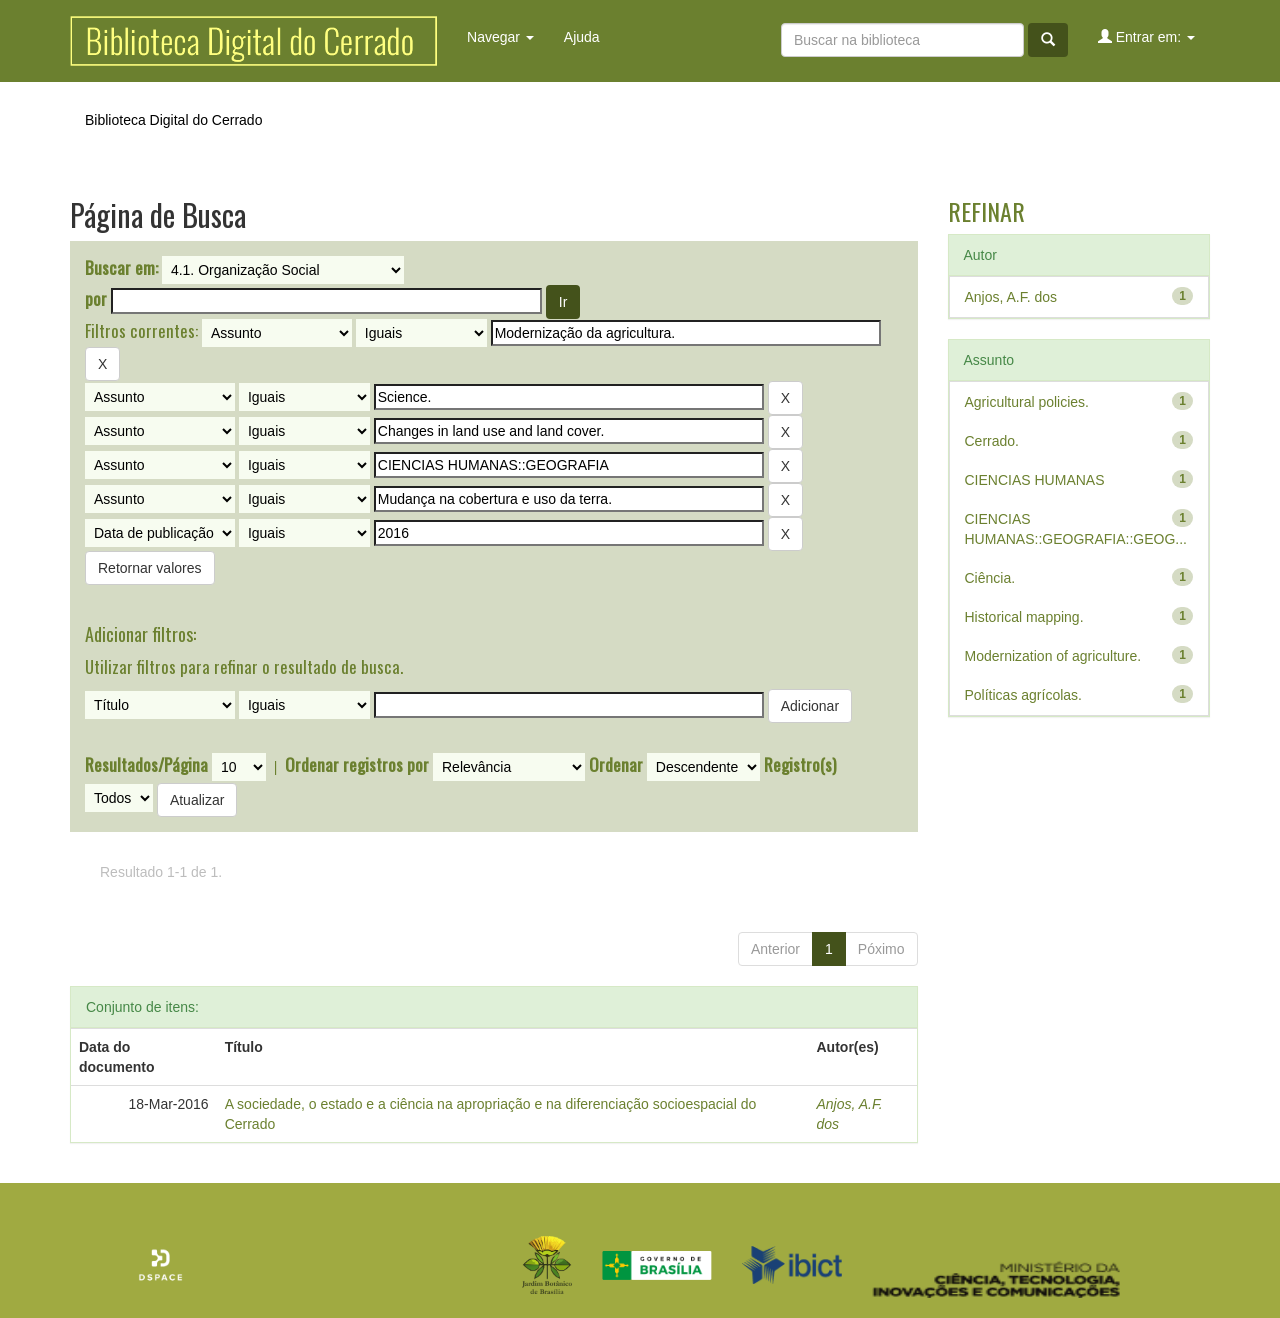 The height and width of the screenshot is (1318, 1280). Describe the element at coordinates (146, 765) in the screenshot. I see `Resultados/Página` at that location.